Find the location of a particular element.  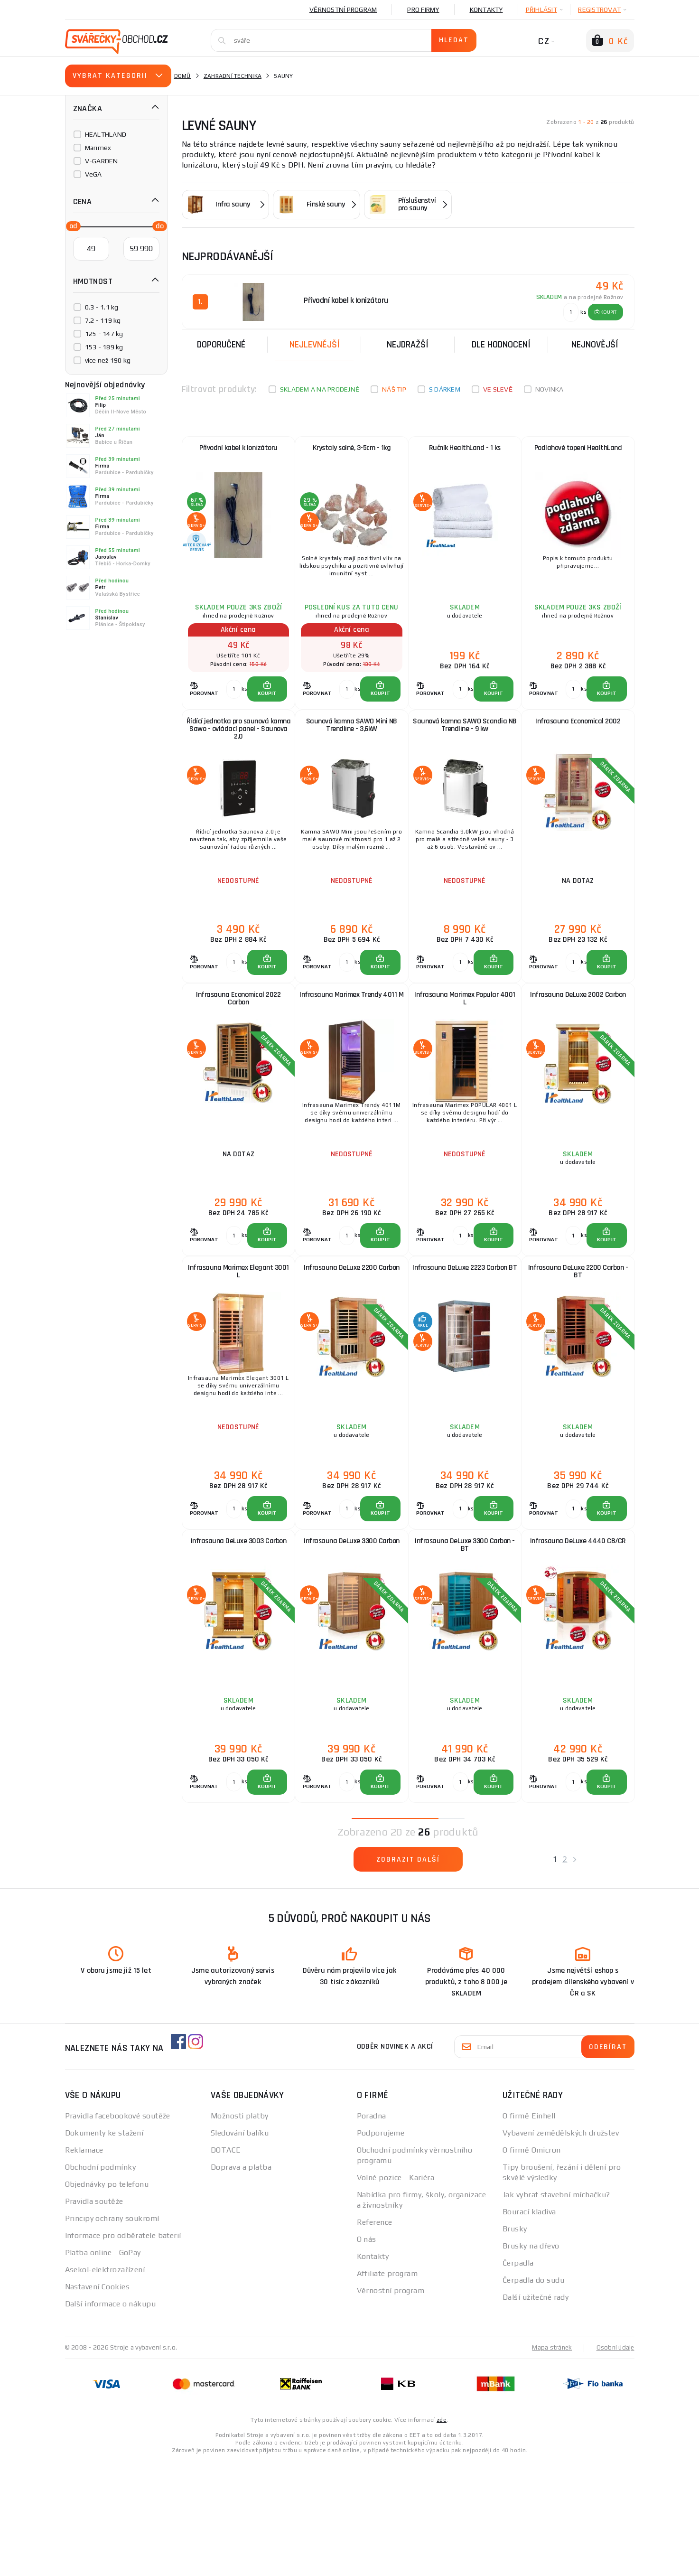

Informace pro odběratele baterií is located at coordinates (123, 2350).